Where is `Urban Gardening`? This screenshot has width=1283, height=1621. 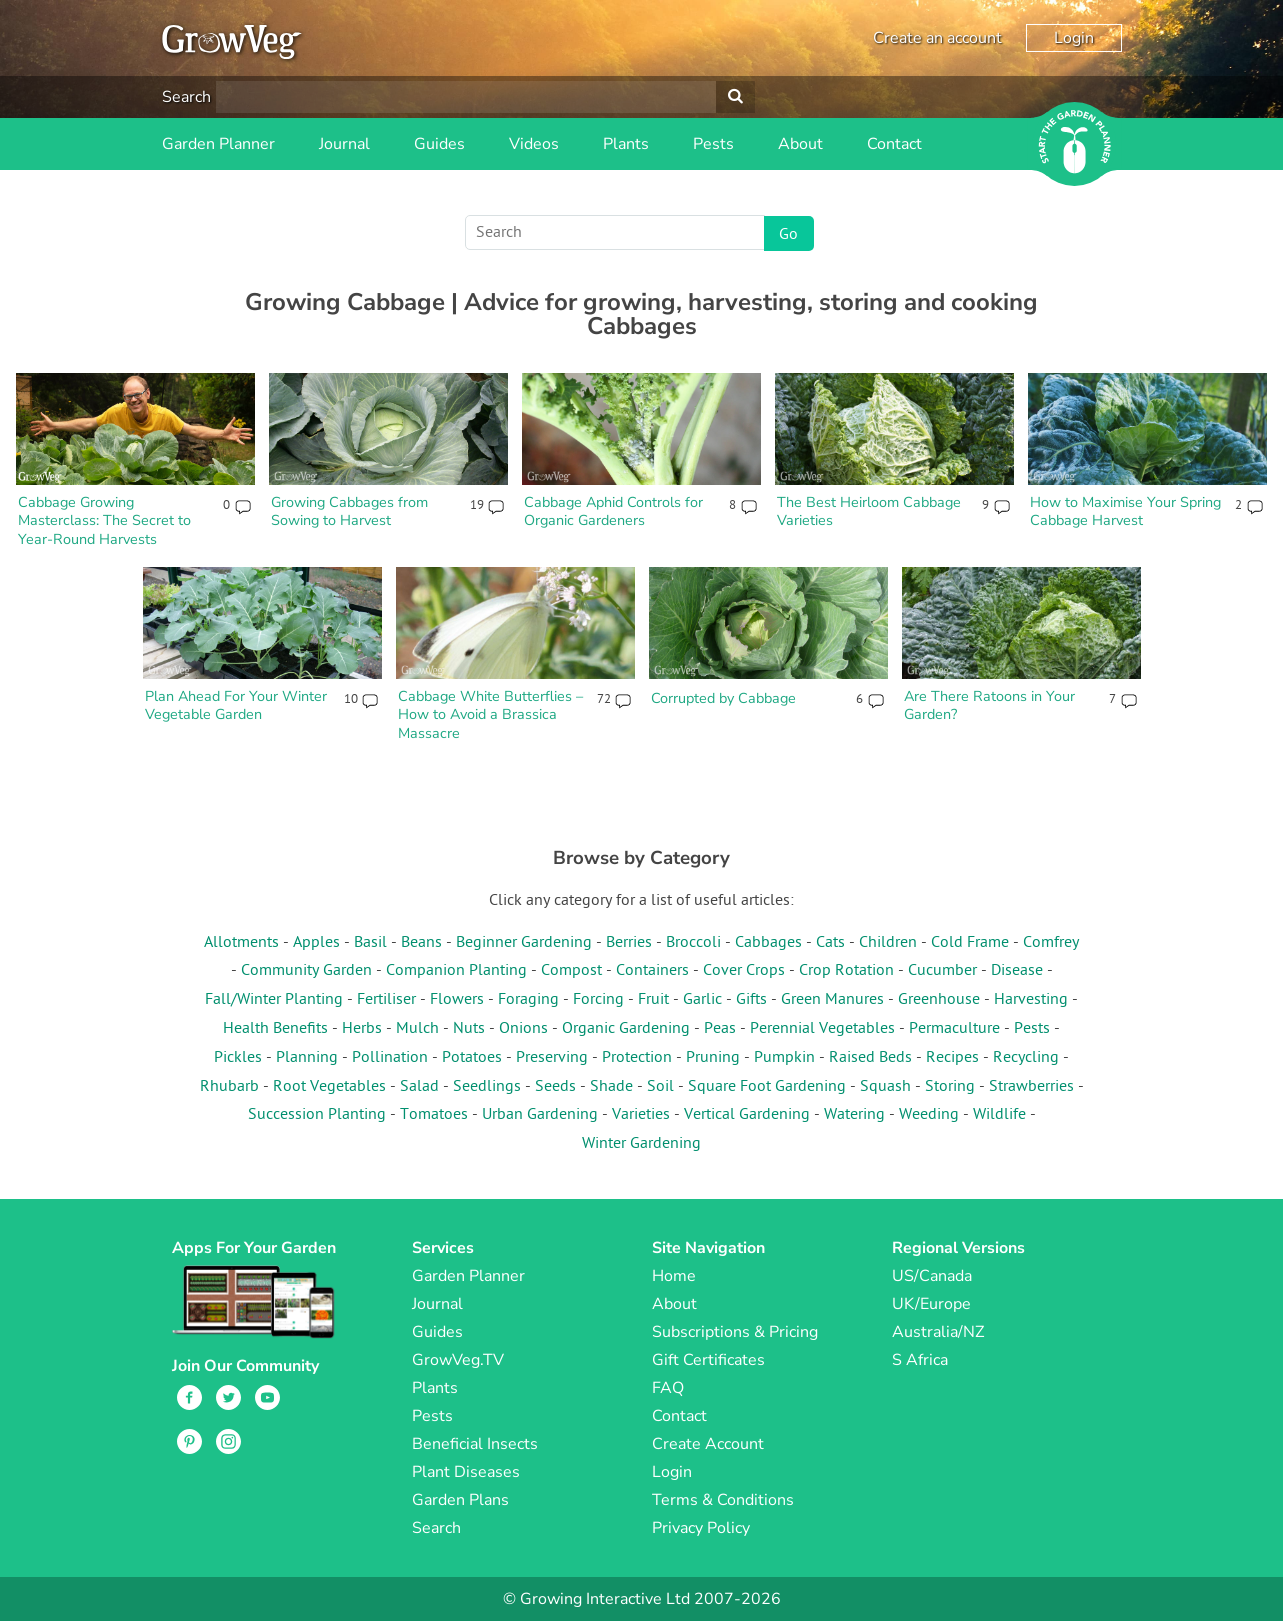 Urban Gardening is located at coordinates (540, 1115).